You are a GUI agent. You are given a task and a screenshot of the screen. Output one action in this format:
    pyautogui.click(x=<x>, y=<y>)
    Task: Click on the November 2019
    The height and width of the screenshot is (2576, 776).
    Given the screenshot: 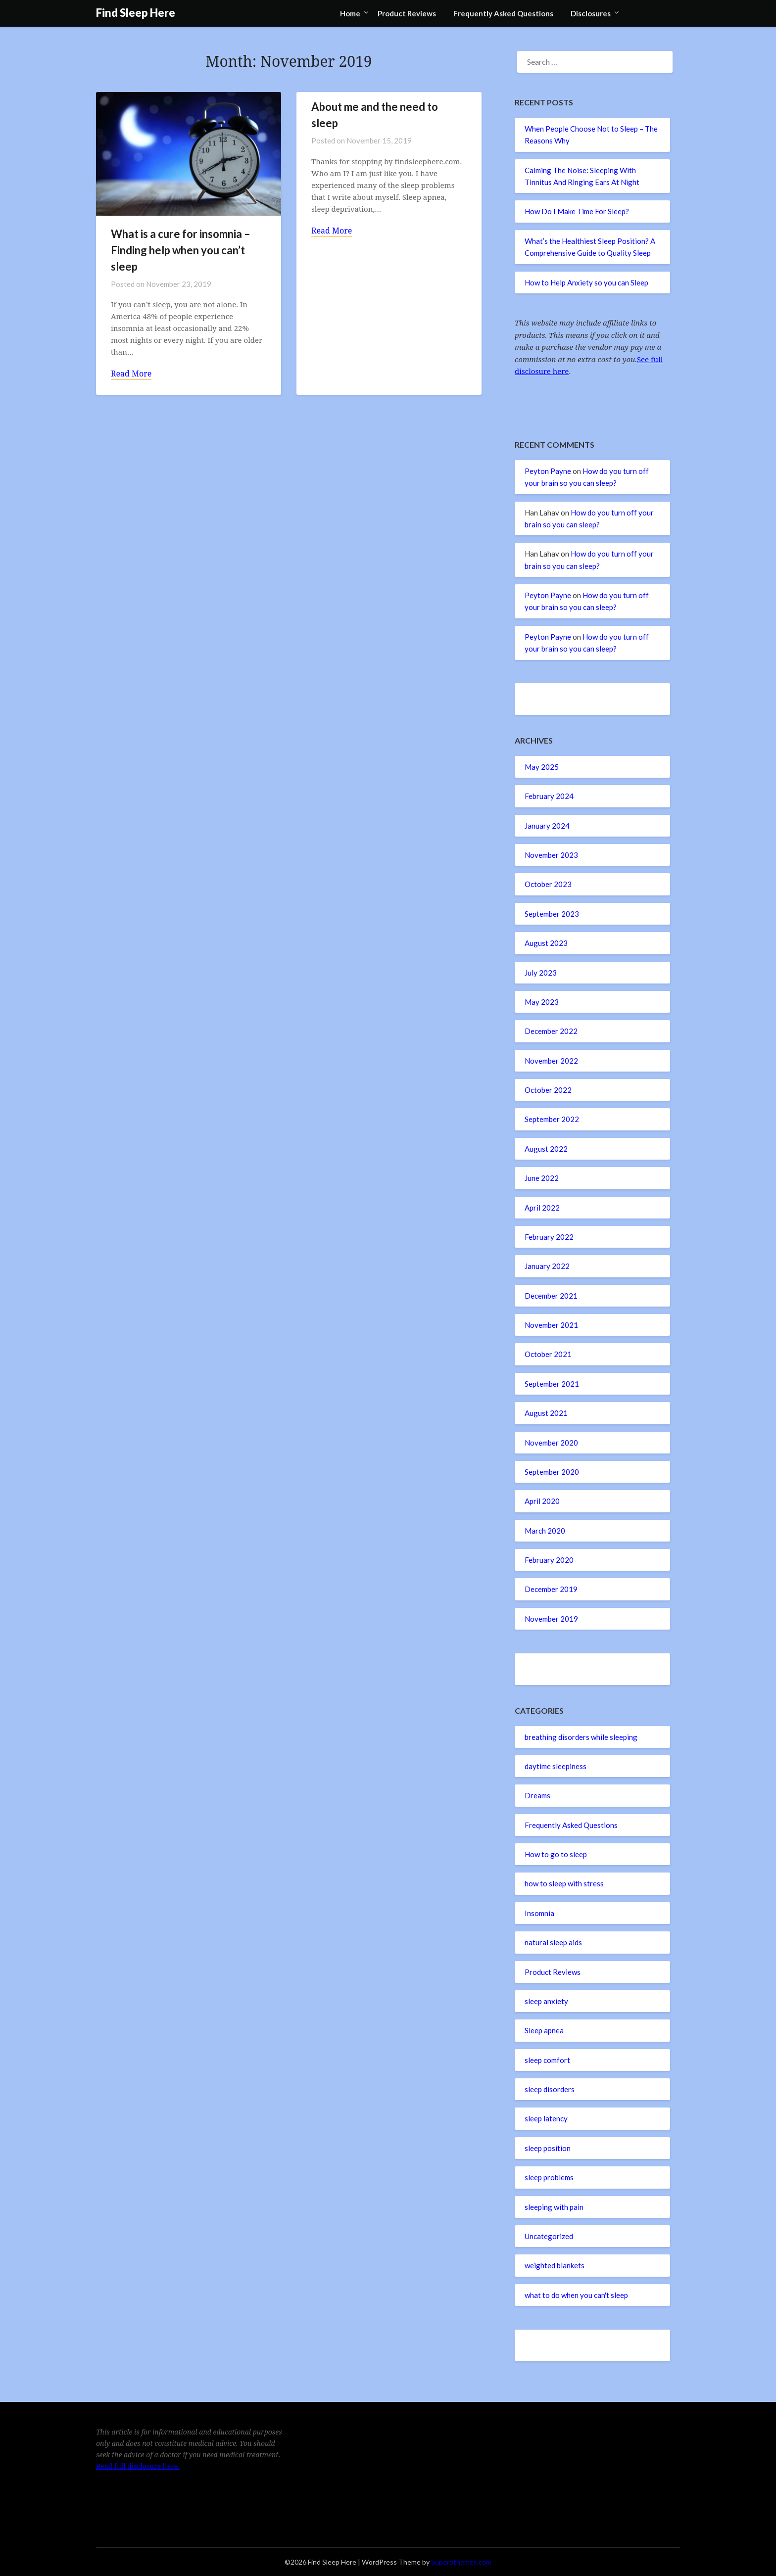 What is the action you would take?
    pyautogui.click(x=551, y=1618)
    